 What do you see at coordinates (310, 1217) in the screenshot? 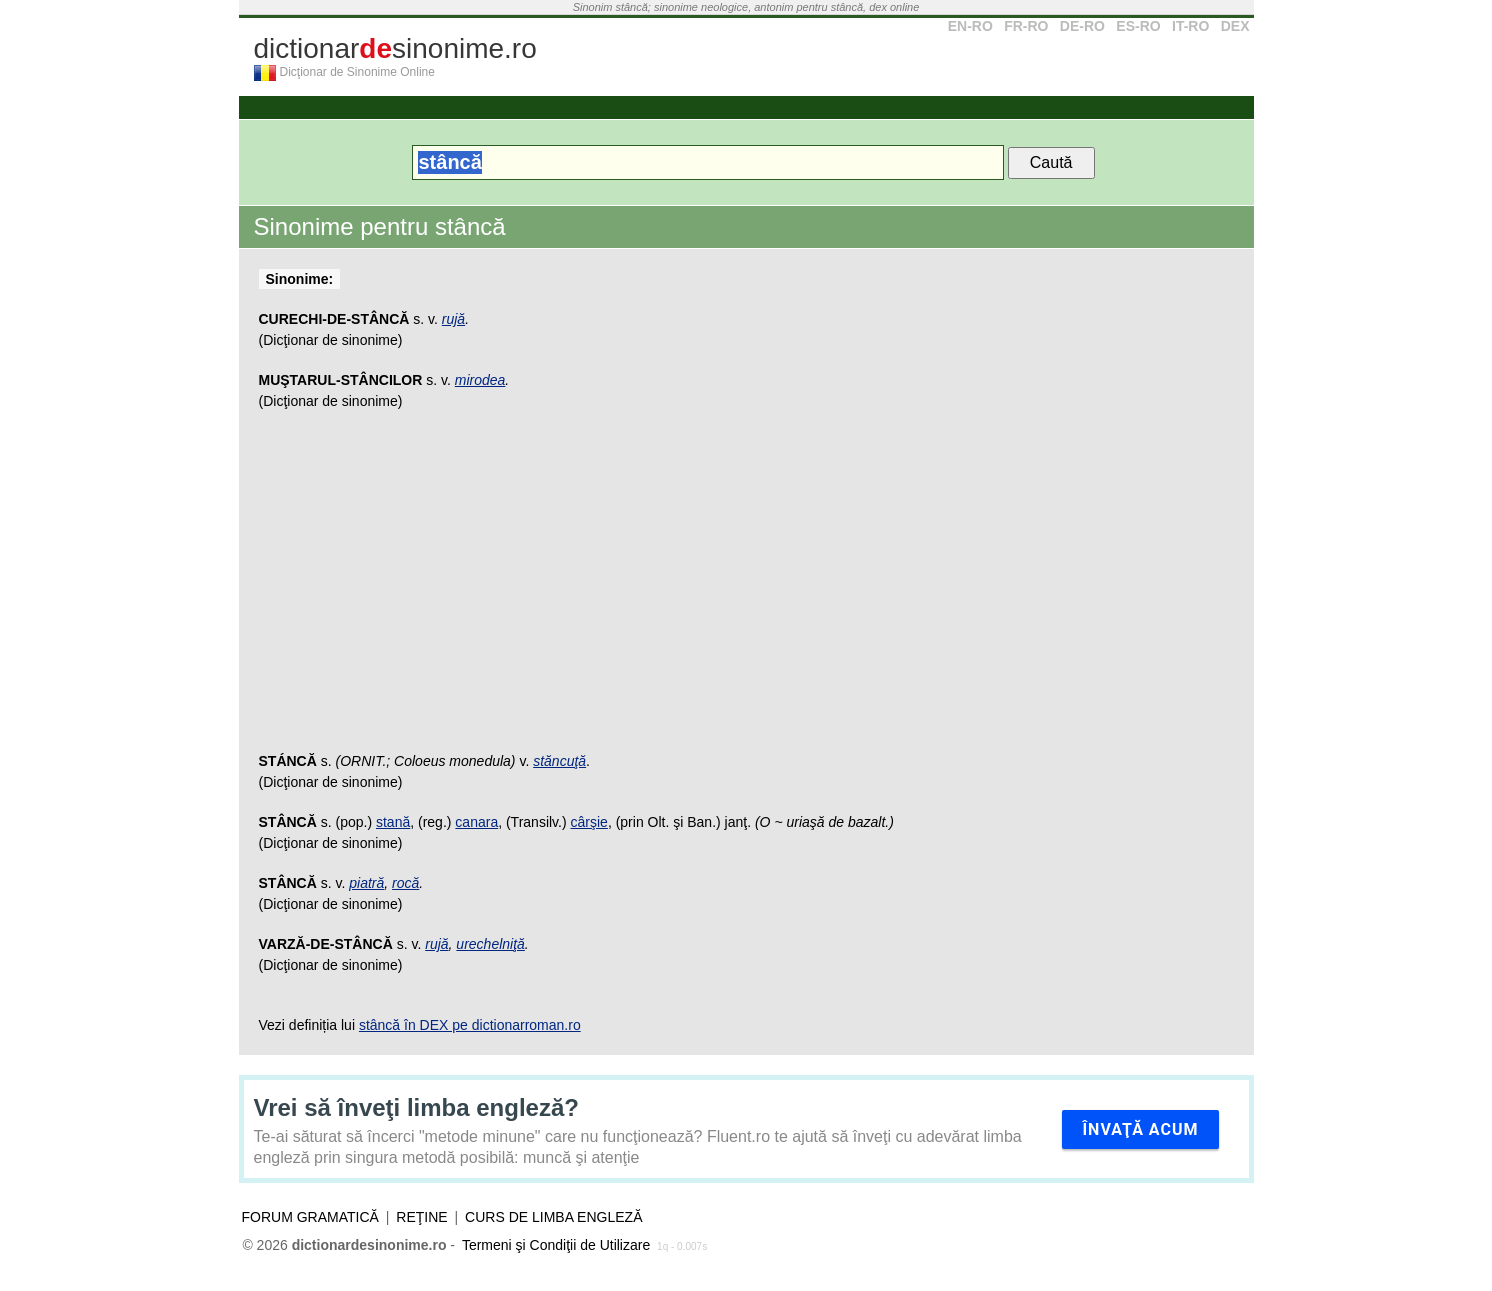
I see `Forum gramatică` at bounding box center [310, 1217].